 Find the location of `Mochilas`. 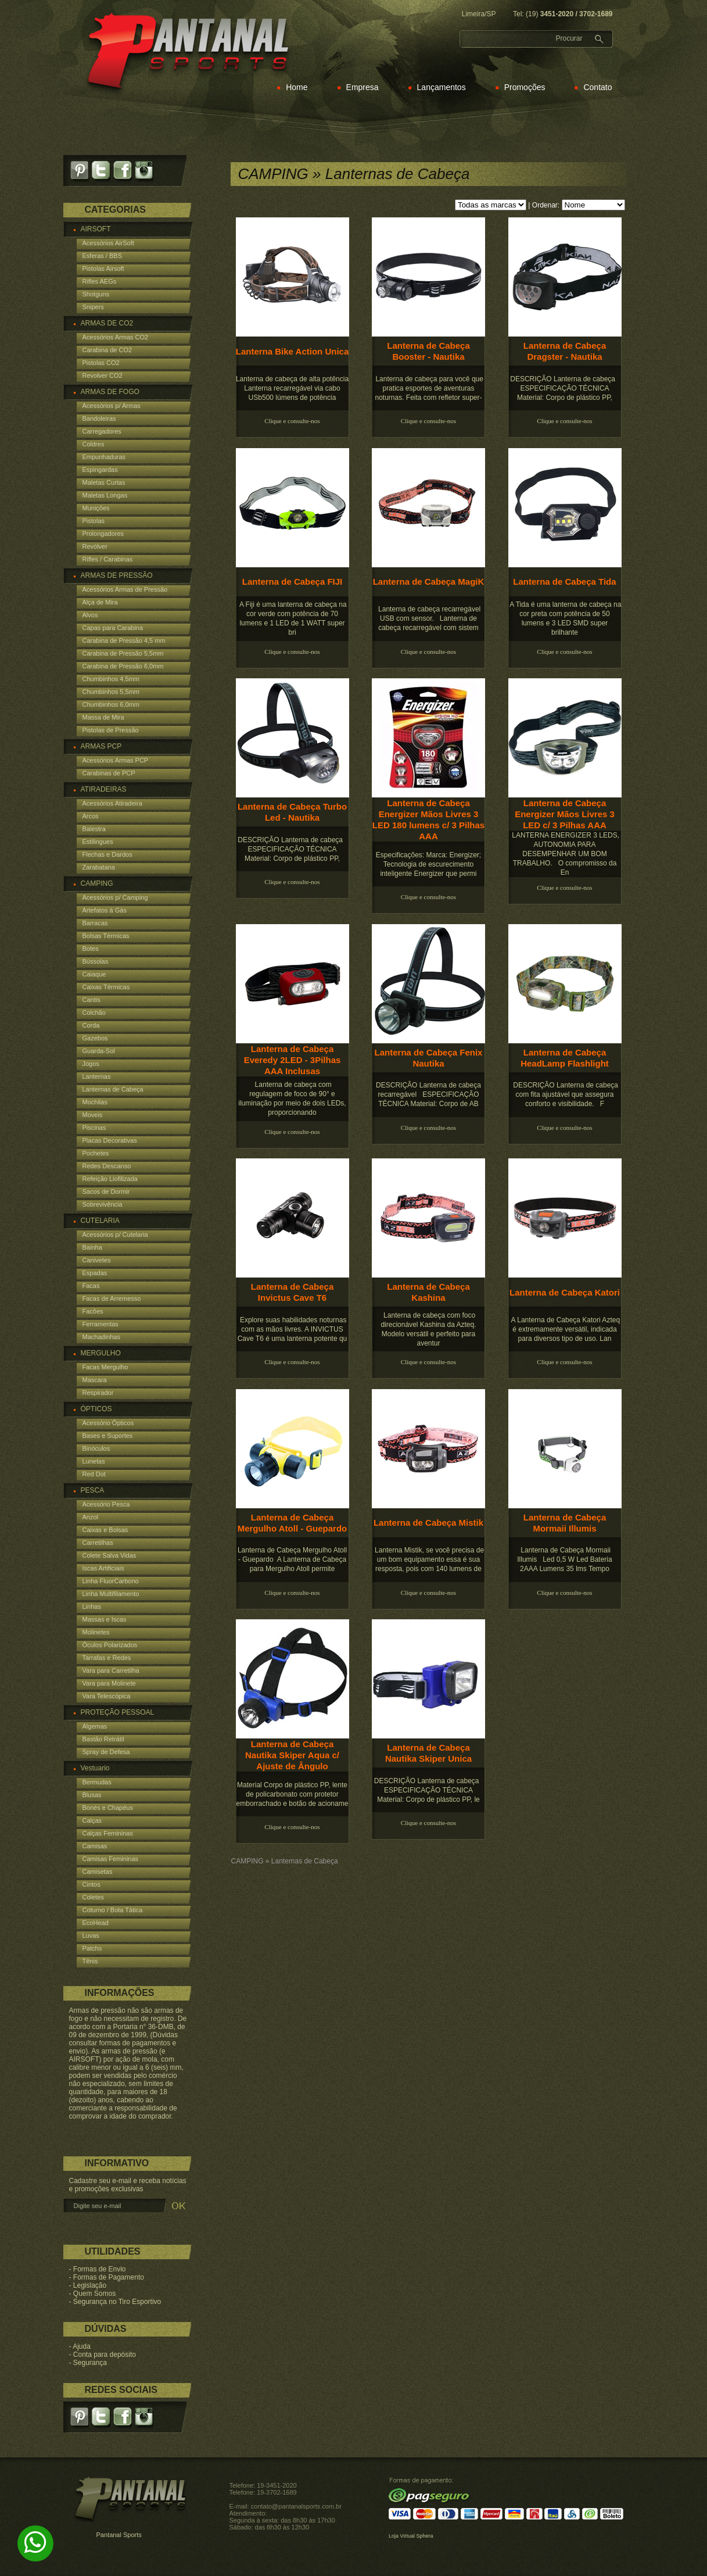

Mochilas is located at coordinates (94, 1102).